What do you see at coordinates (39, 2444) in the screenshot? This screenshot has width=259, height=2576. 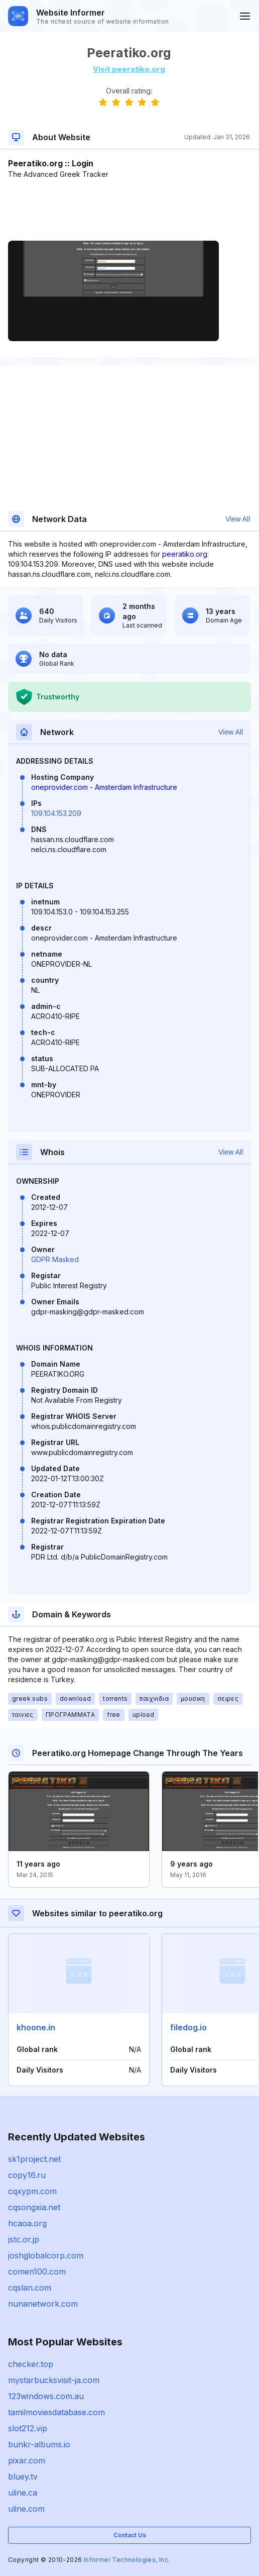 I see `bunkr-albums.io` at bounding box center [39, 2444].